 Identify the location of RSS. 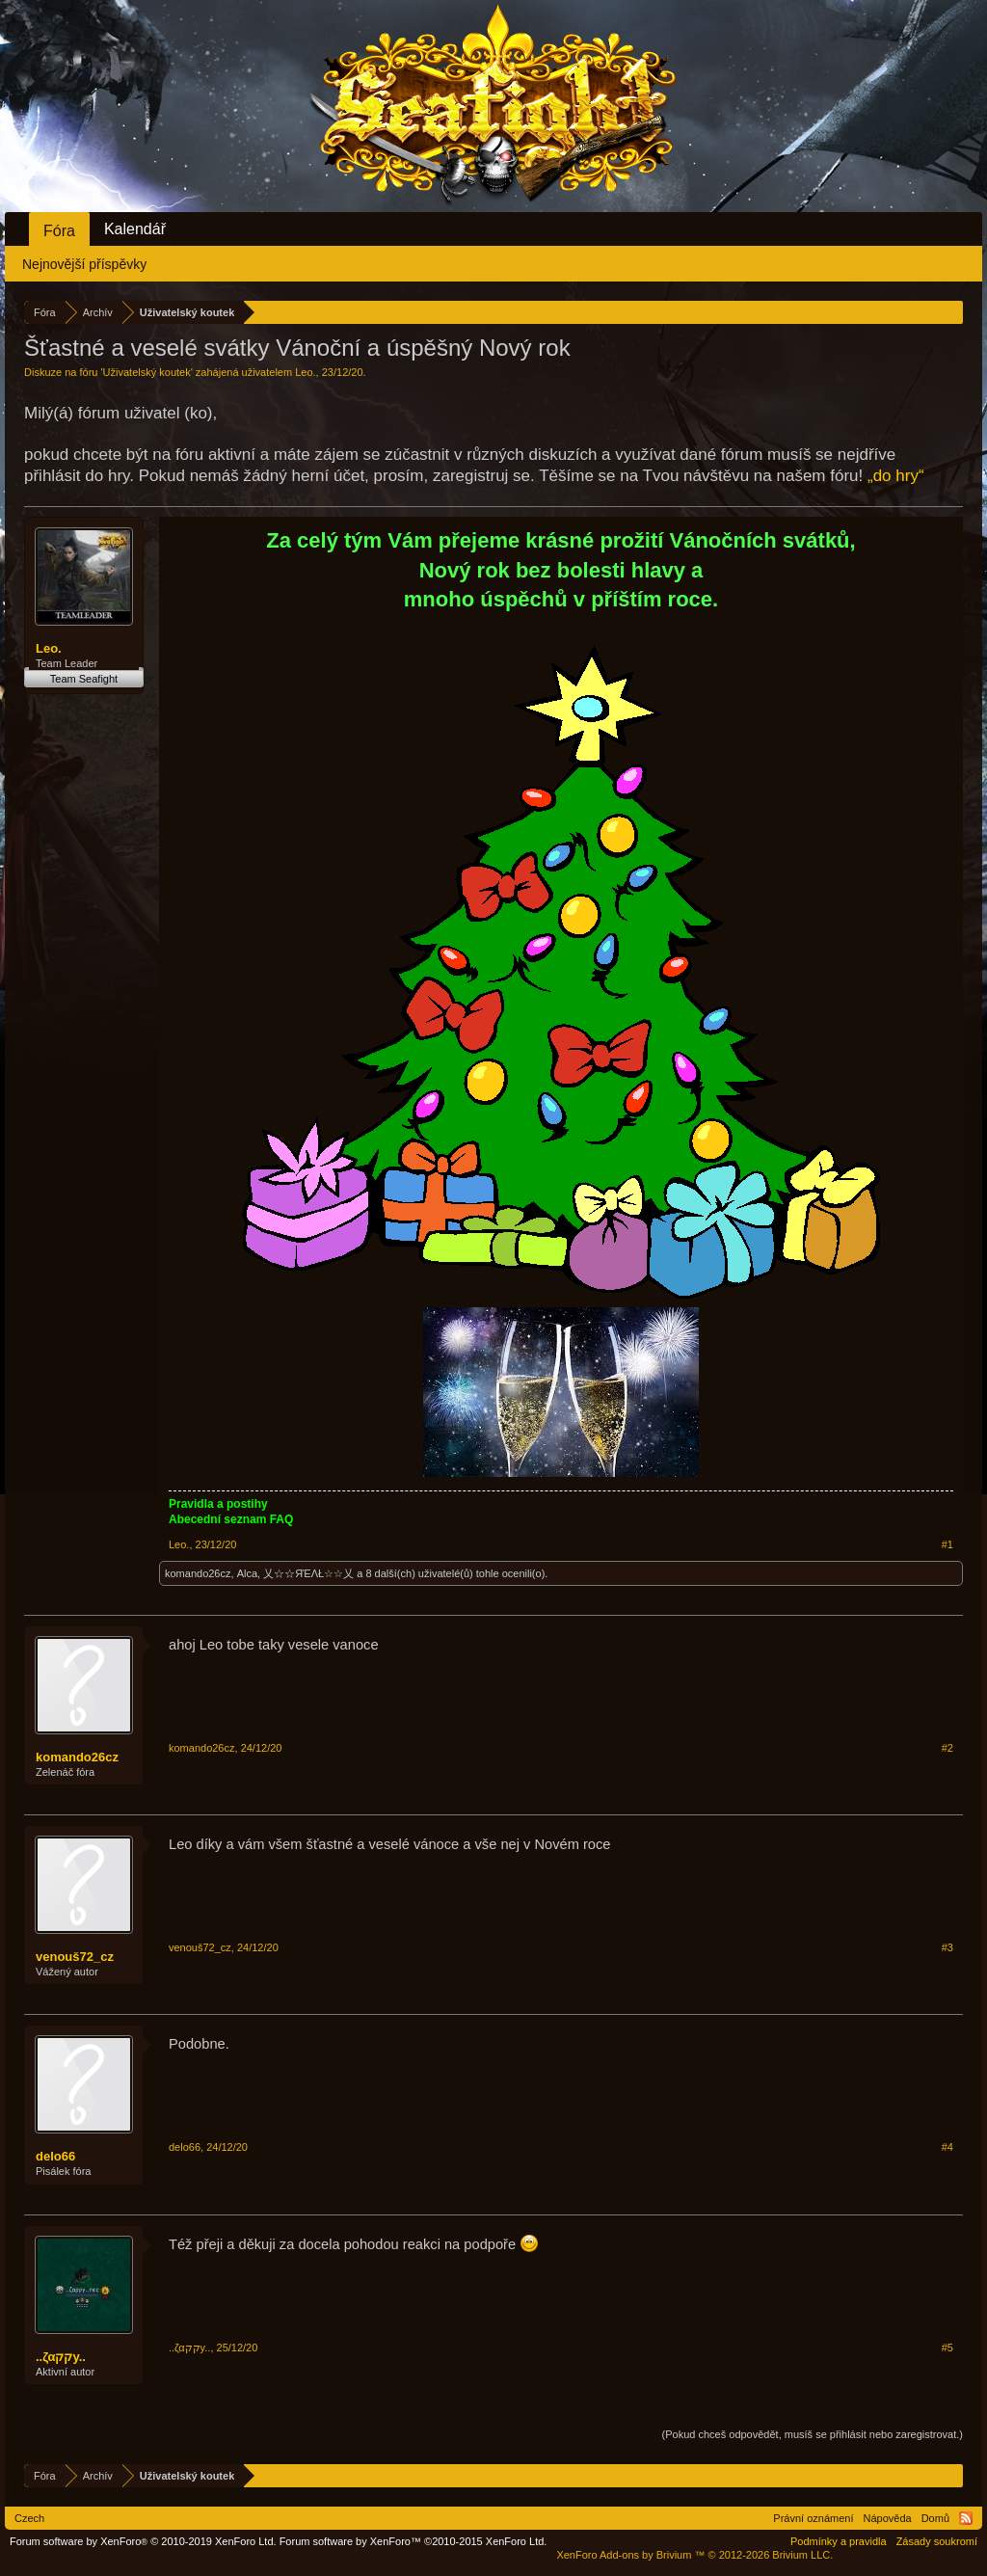
(966, 2518).